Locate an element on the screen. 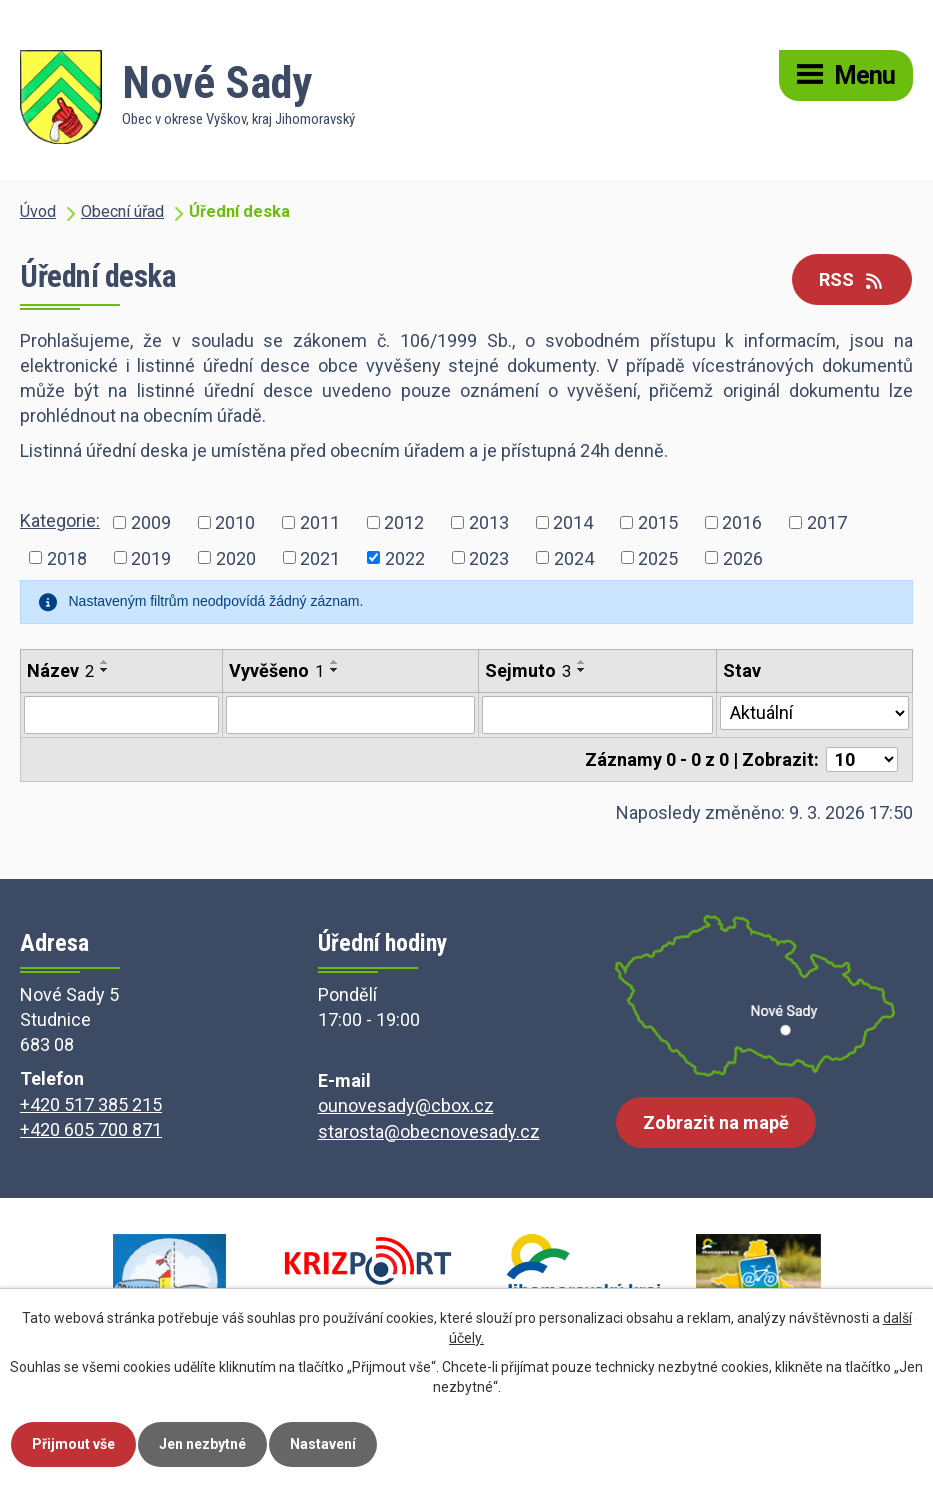 The image size is (933, 1491). 2011 is located at coordinates (320, 521).